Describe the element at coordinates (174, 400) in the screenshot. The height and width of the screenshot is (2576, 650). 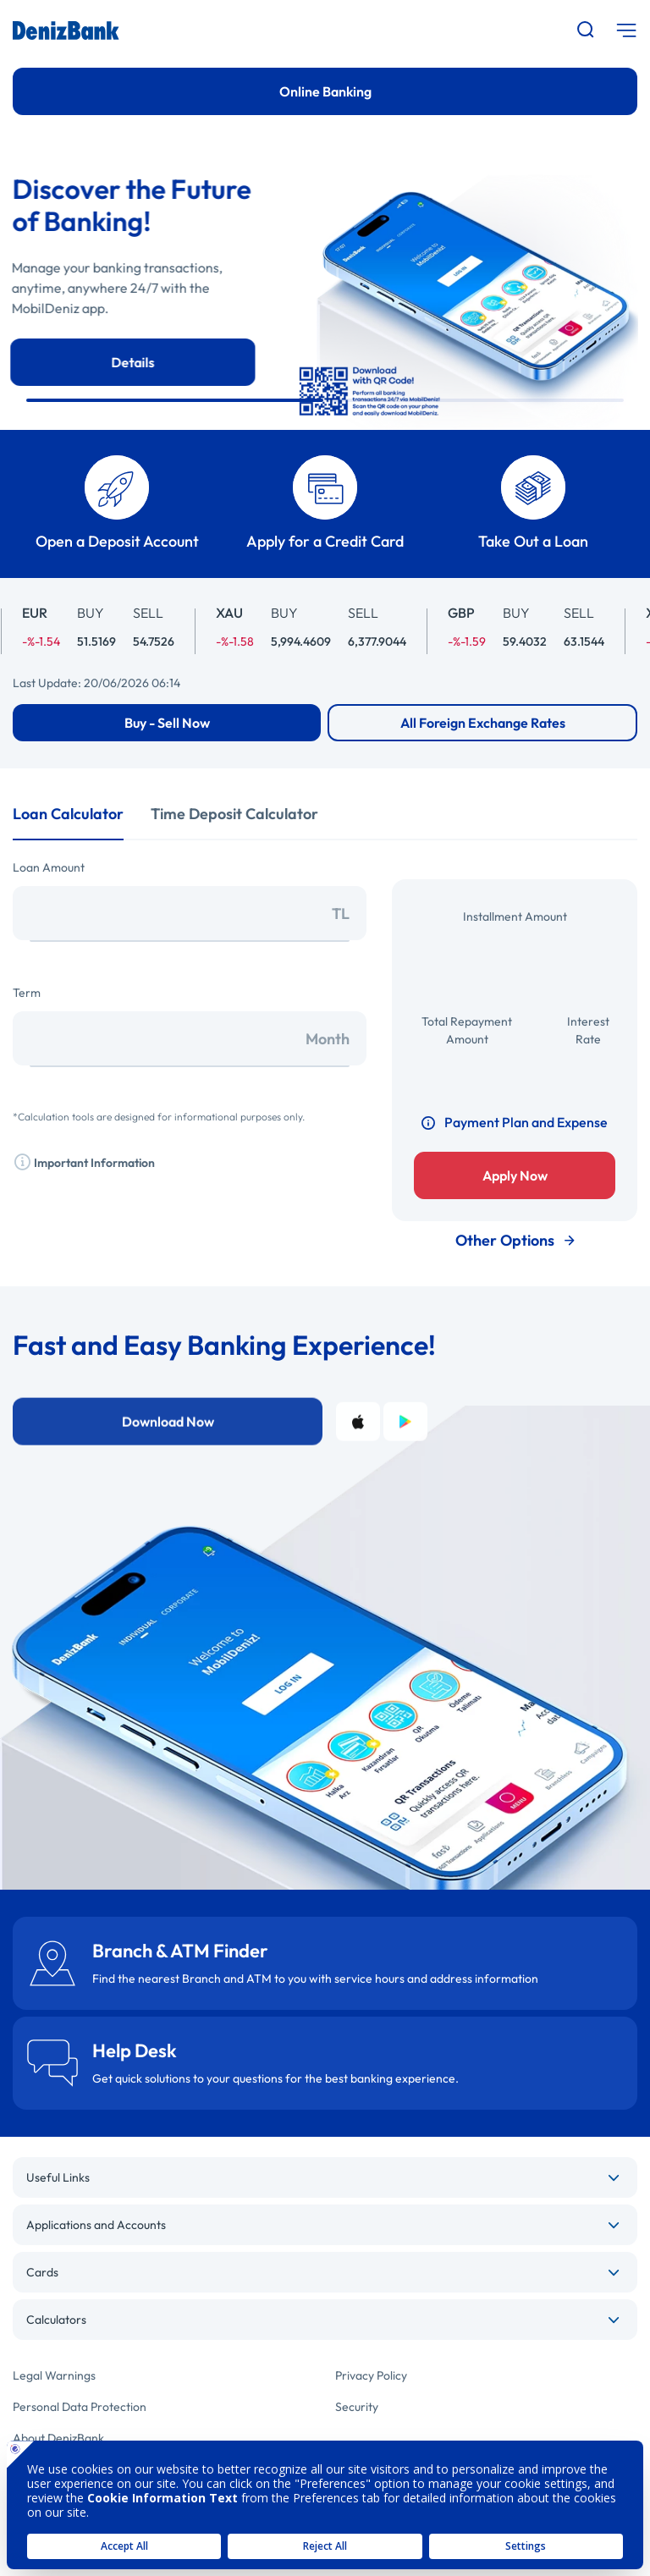
I see `[button]` at that location.